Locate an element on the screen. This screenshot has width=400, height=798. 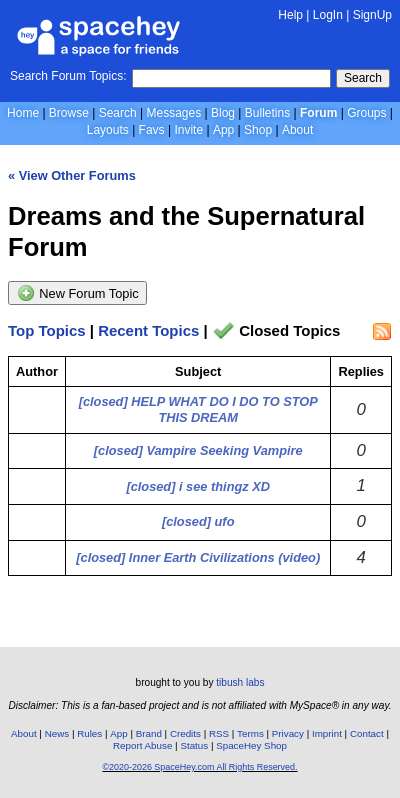
« View Other Forums is located at coordinates (72, 175).